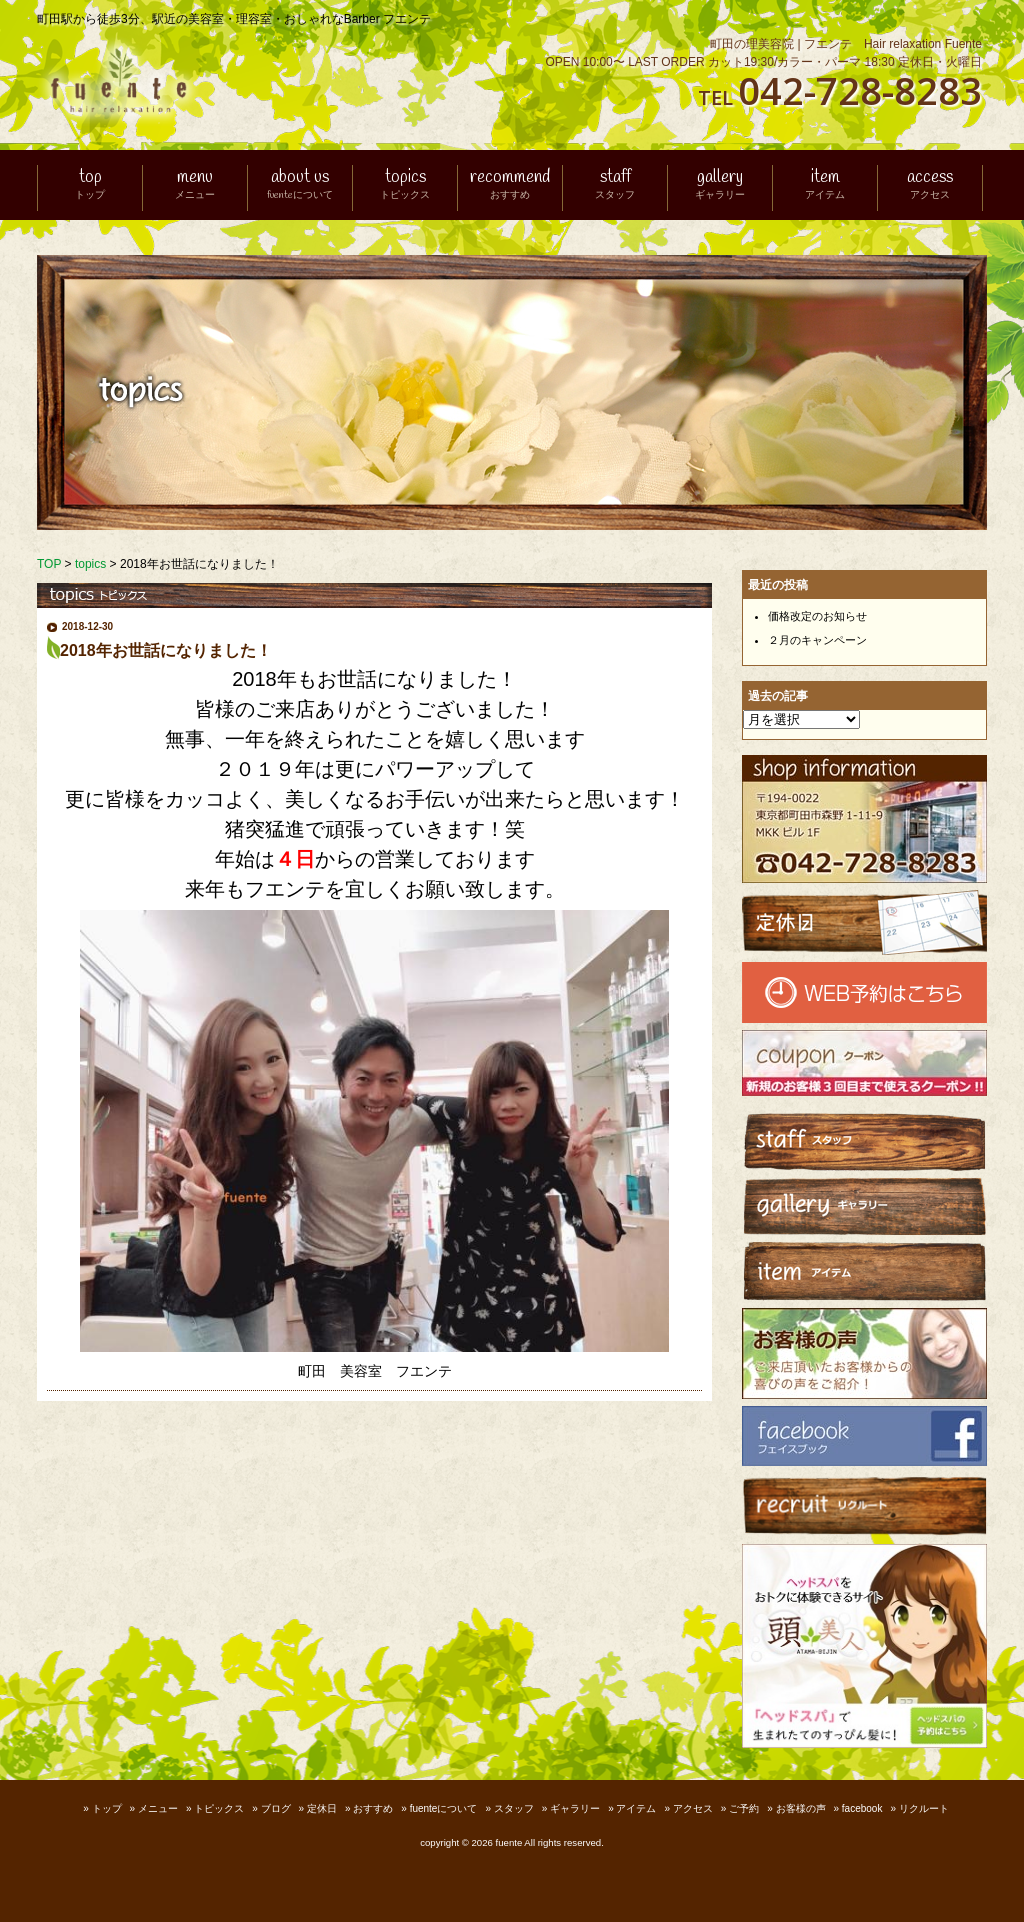 The width and height of the screenshot is (1024, 1922). Describe the element at coordinates (90, 185) in the screenshot. I see `top` at that location.